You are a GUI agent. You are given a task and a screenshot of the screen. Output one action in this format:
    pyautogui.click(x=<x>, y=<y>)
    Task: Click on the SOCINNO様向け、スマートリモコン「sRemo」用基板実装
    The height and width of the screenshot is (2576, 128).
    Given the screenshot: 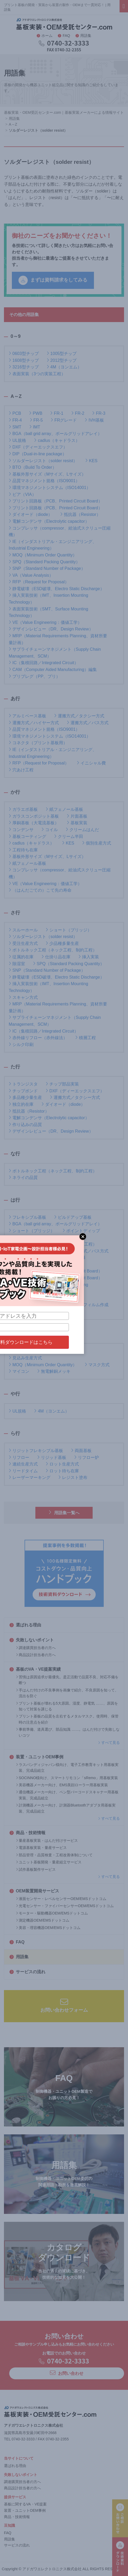 What is the action you would take?
    pyautogui.click(x=67, y=1778)
    